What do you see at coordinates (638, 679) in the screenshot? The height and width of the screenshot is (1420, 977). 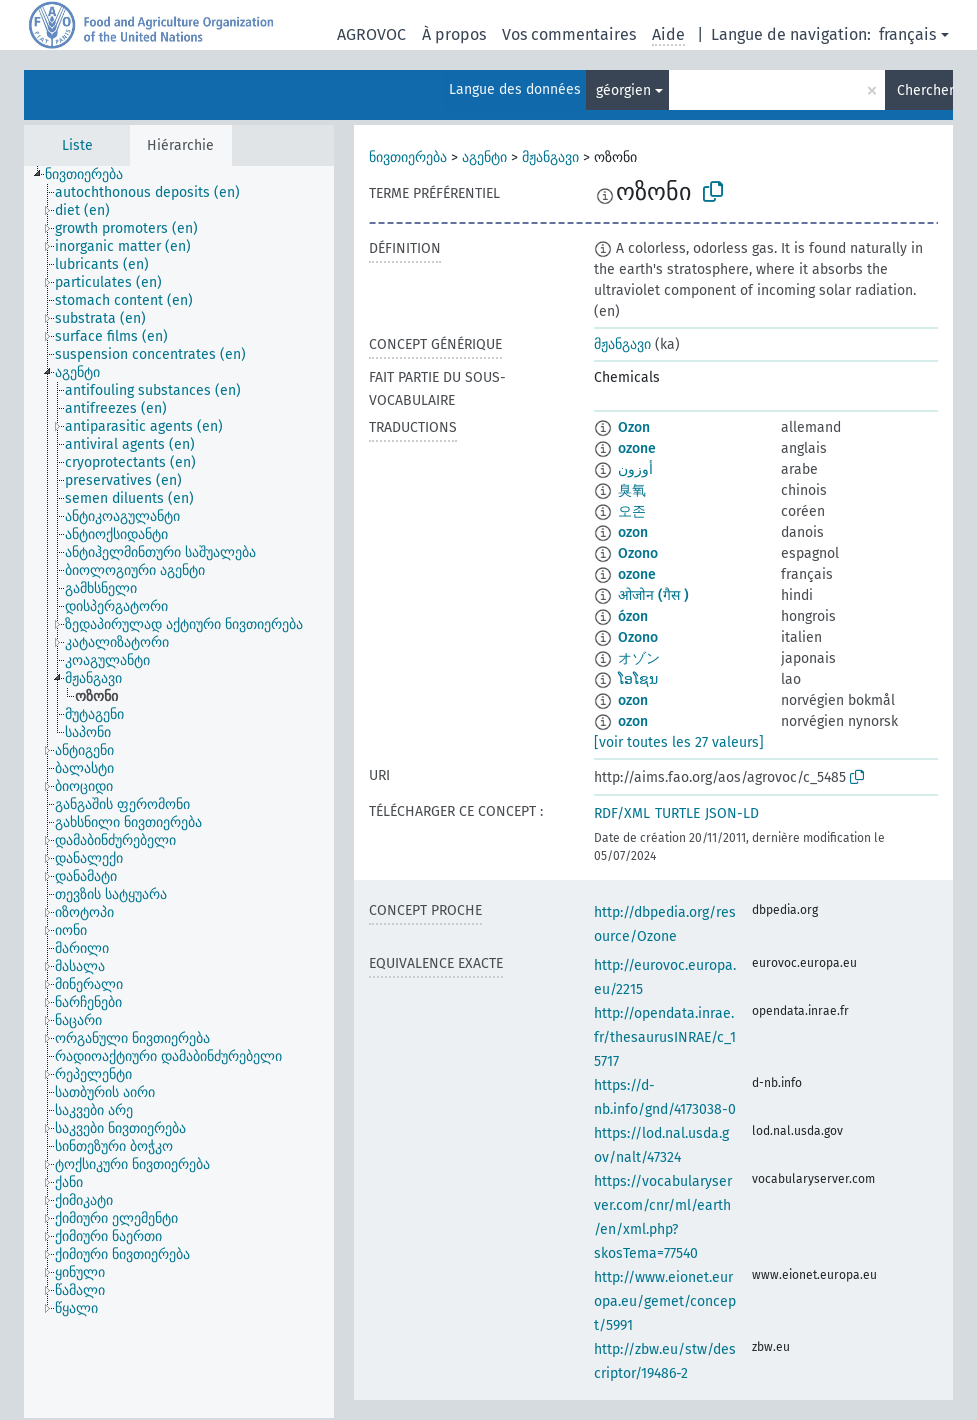 I see `ໂອໂຊນ` at bounding box center [638, 679].